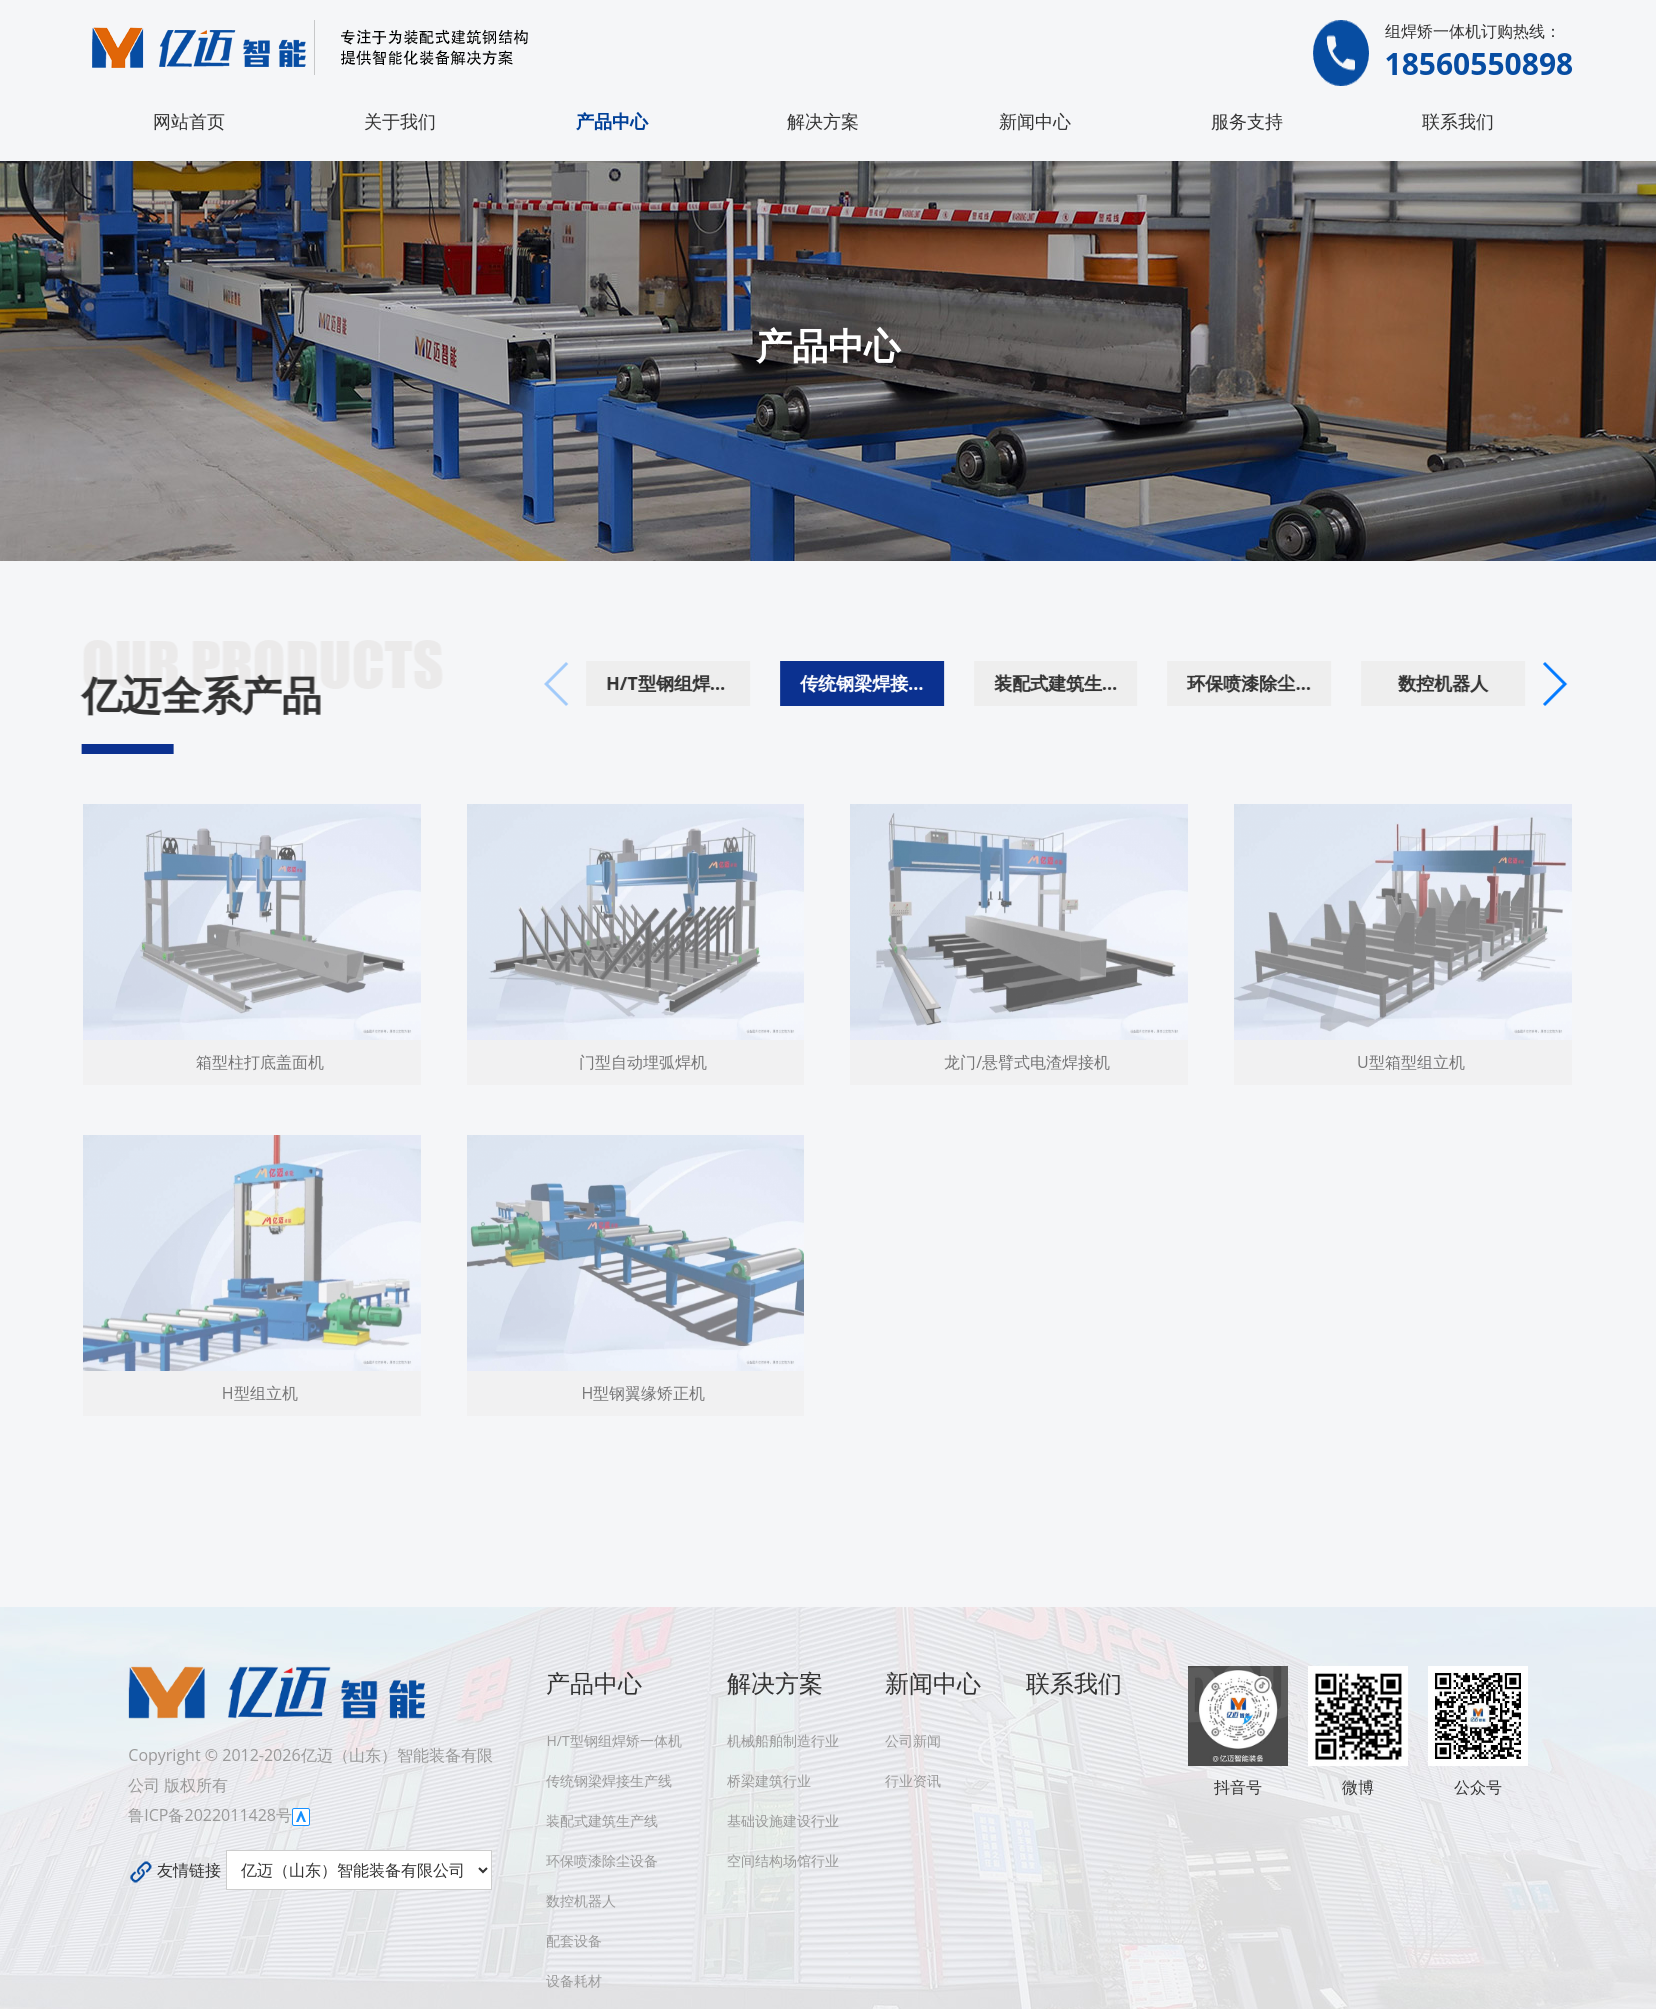 The height and width of the screenshot is (2009, 1656). I want to click on 环保喷漆除尘设备, so click(1297, 683).